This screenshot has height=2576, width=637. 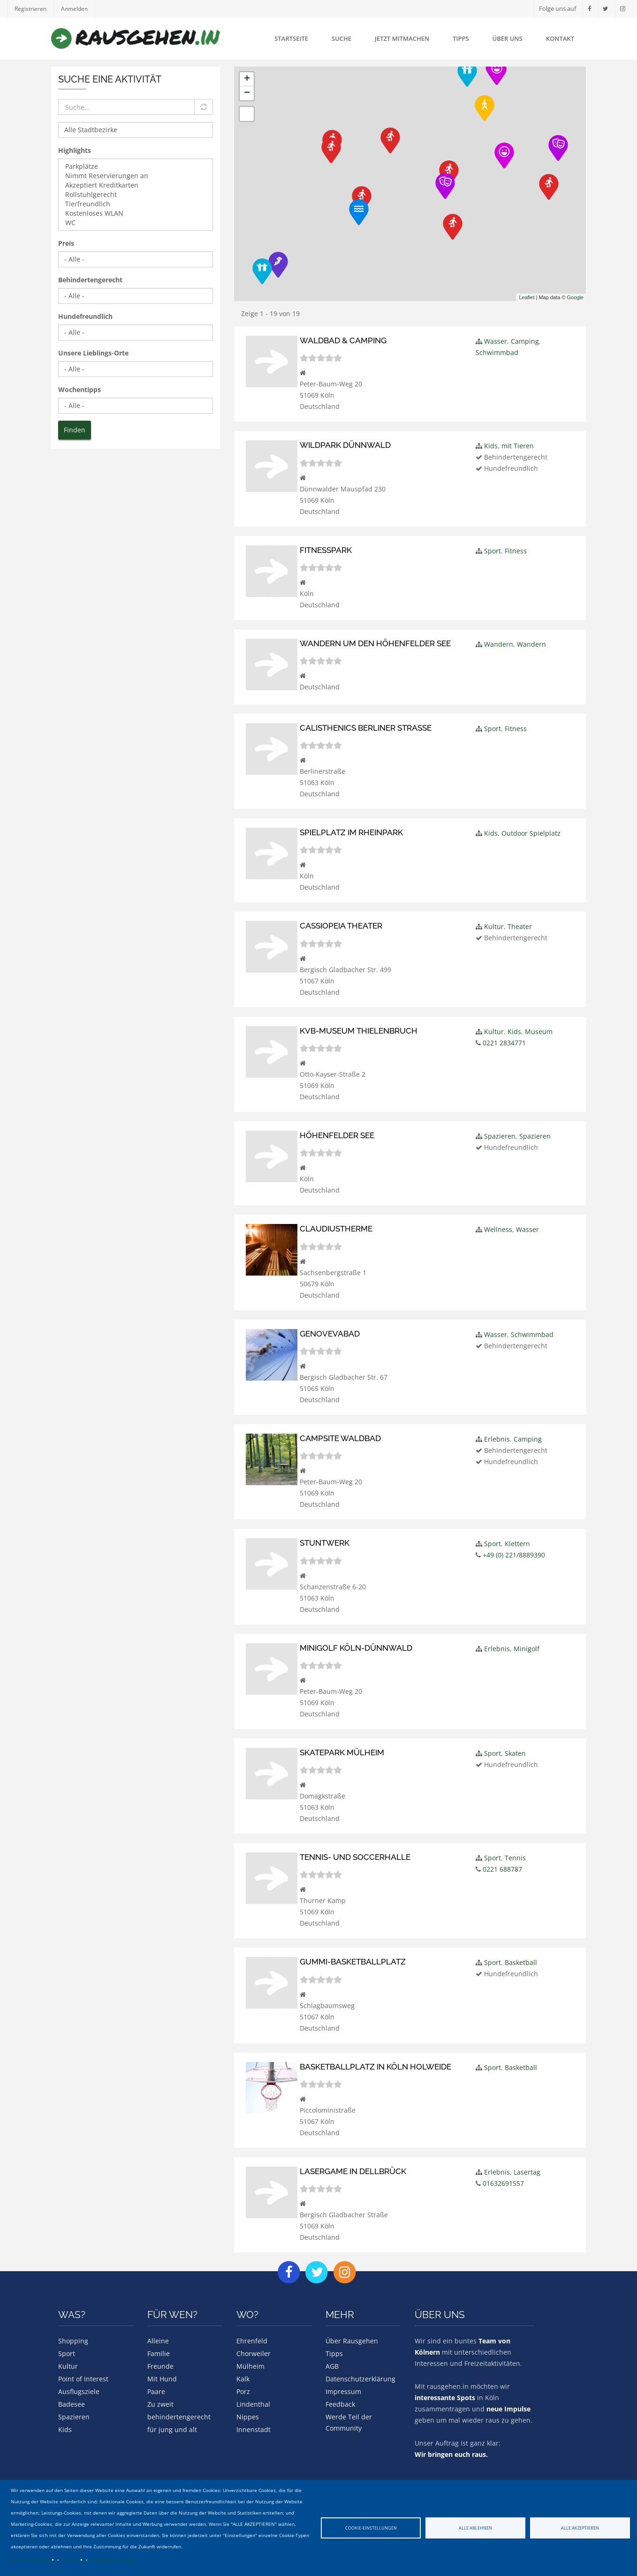 I want to click on Unsere Lieblings-Orte, so click(x=93, y=352).